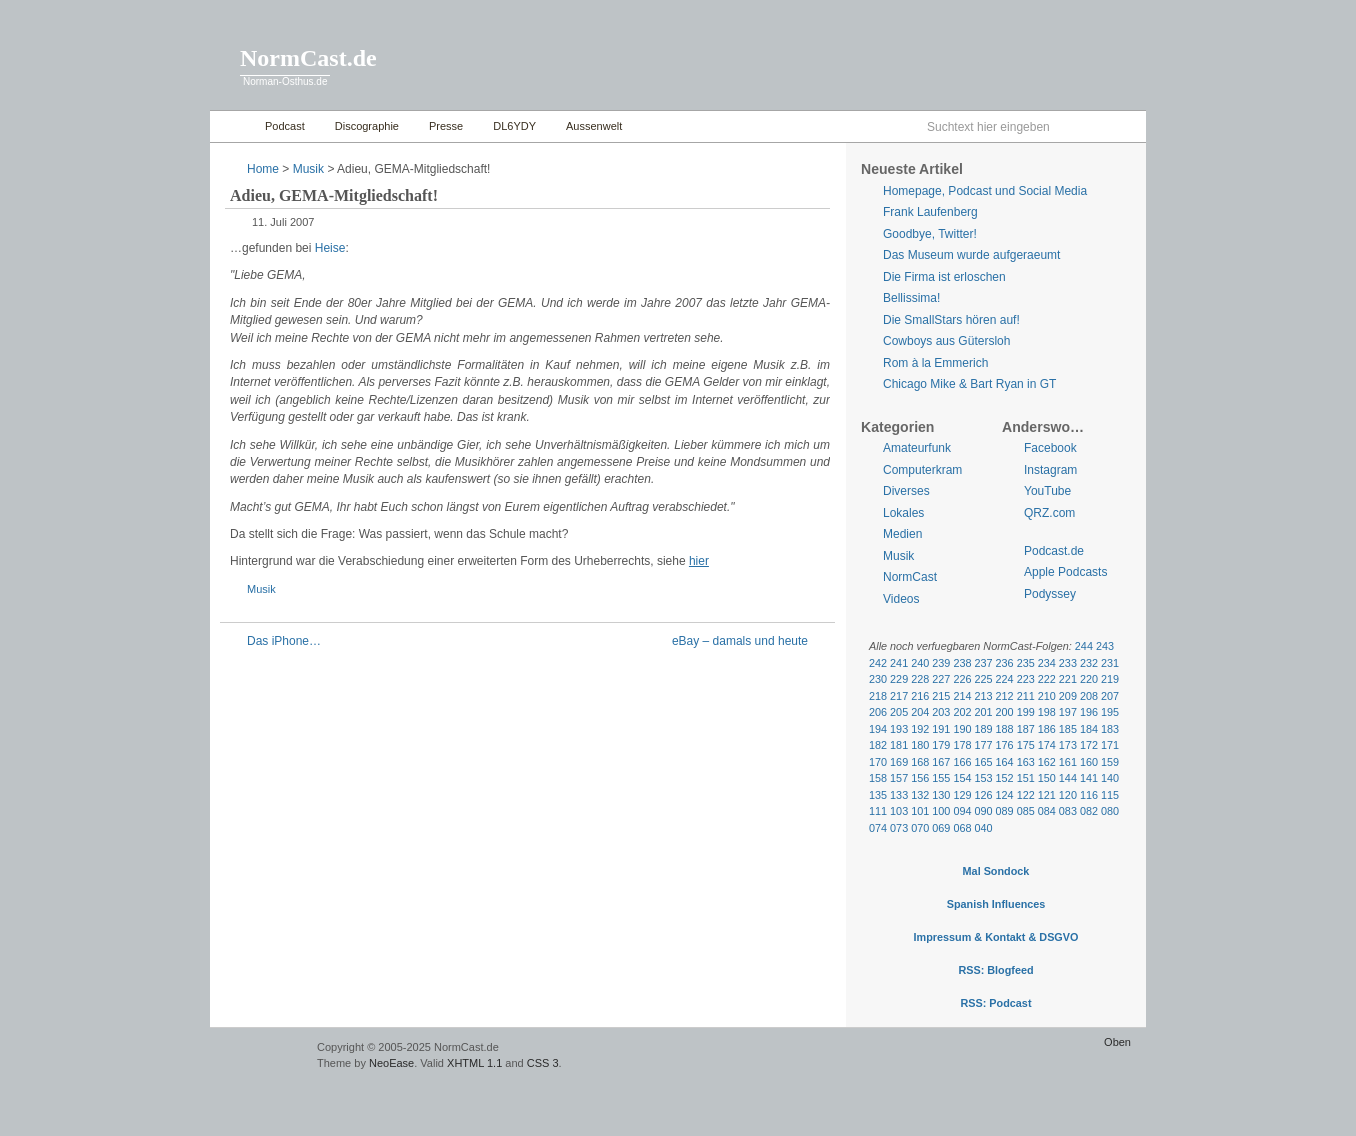 The width and height of the screenshot is (1356, 1136). Describe the element at coordinates (917, 448) in the screenshot. I see `Amateurfunk` at that location.